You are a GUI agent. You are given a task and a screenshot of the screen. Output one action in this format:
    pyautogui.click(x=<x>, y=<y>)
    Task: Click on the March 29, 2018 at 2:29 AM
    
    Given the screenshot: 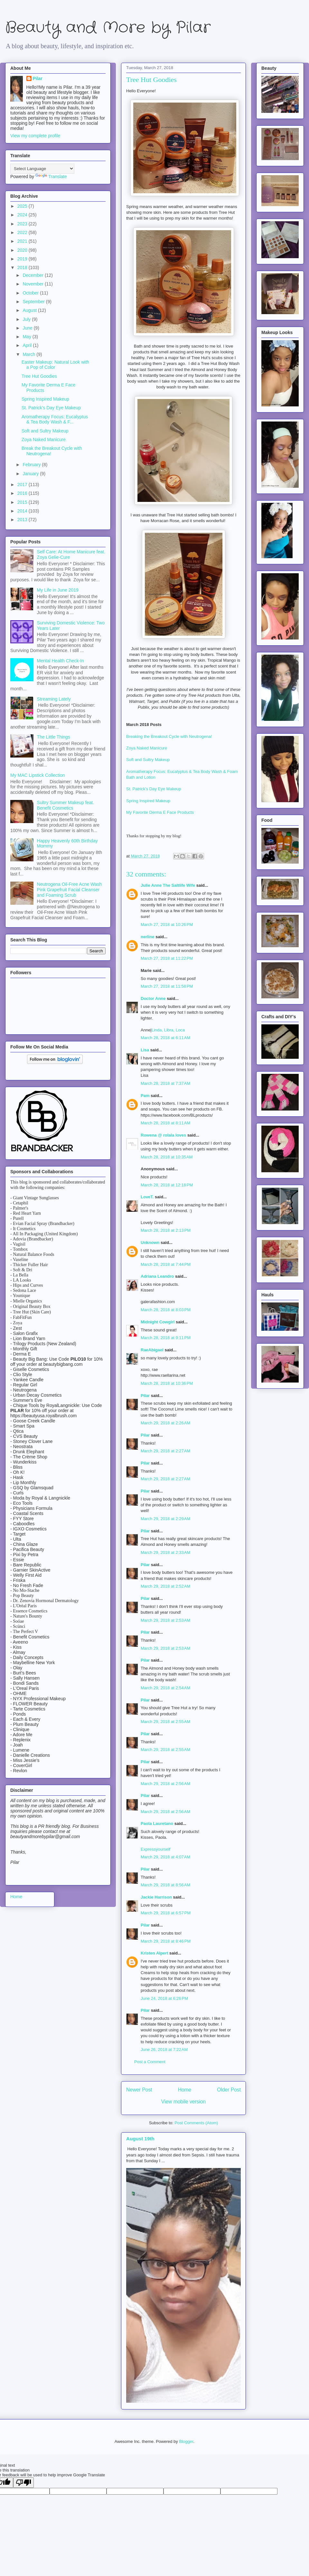 What is the action you would take?
    pyautogui.click(x=165, y=1518)
    